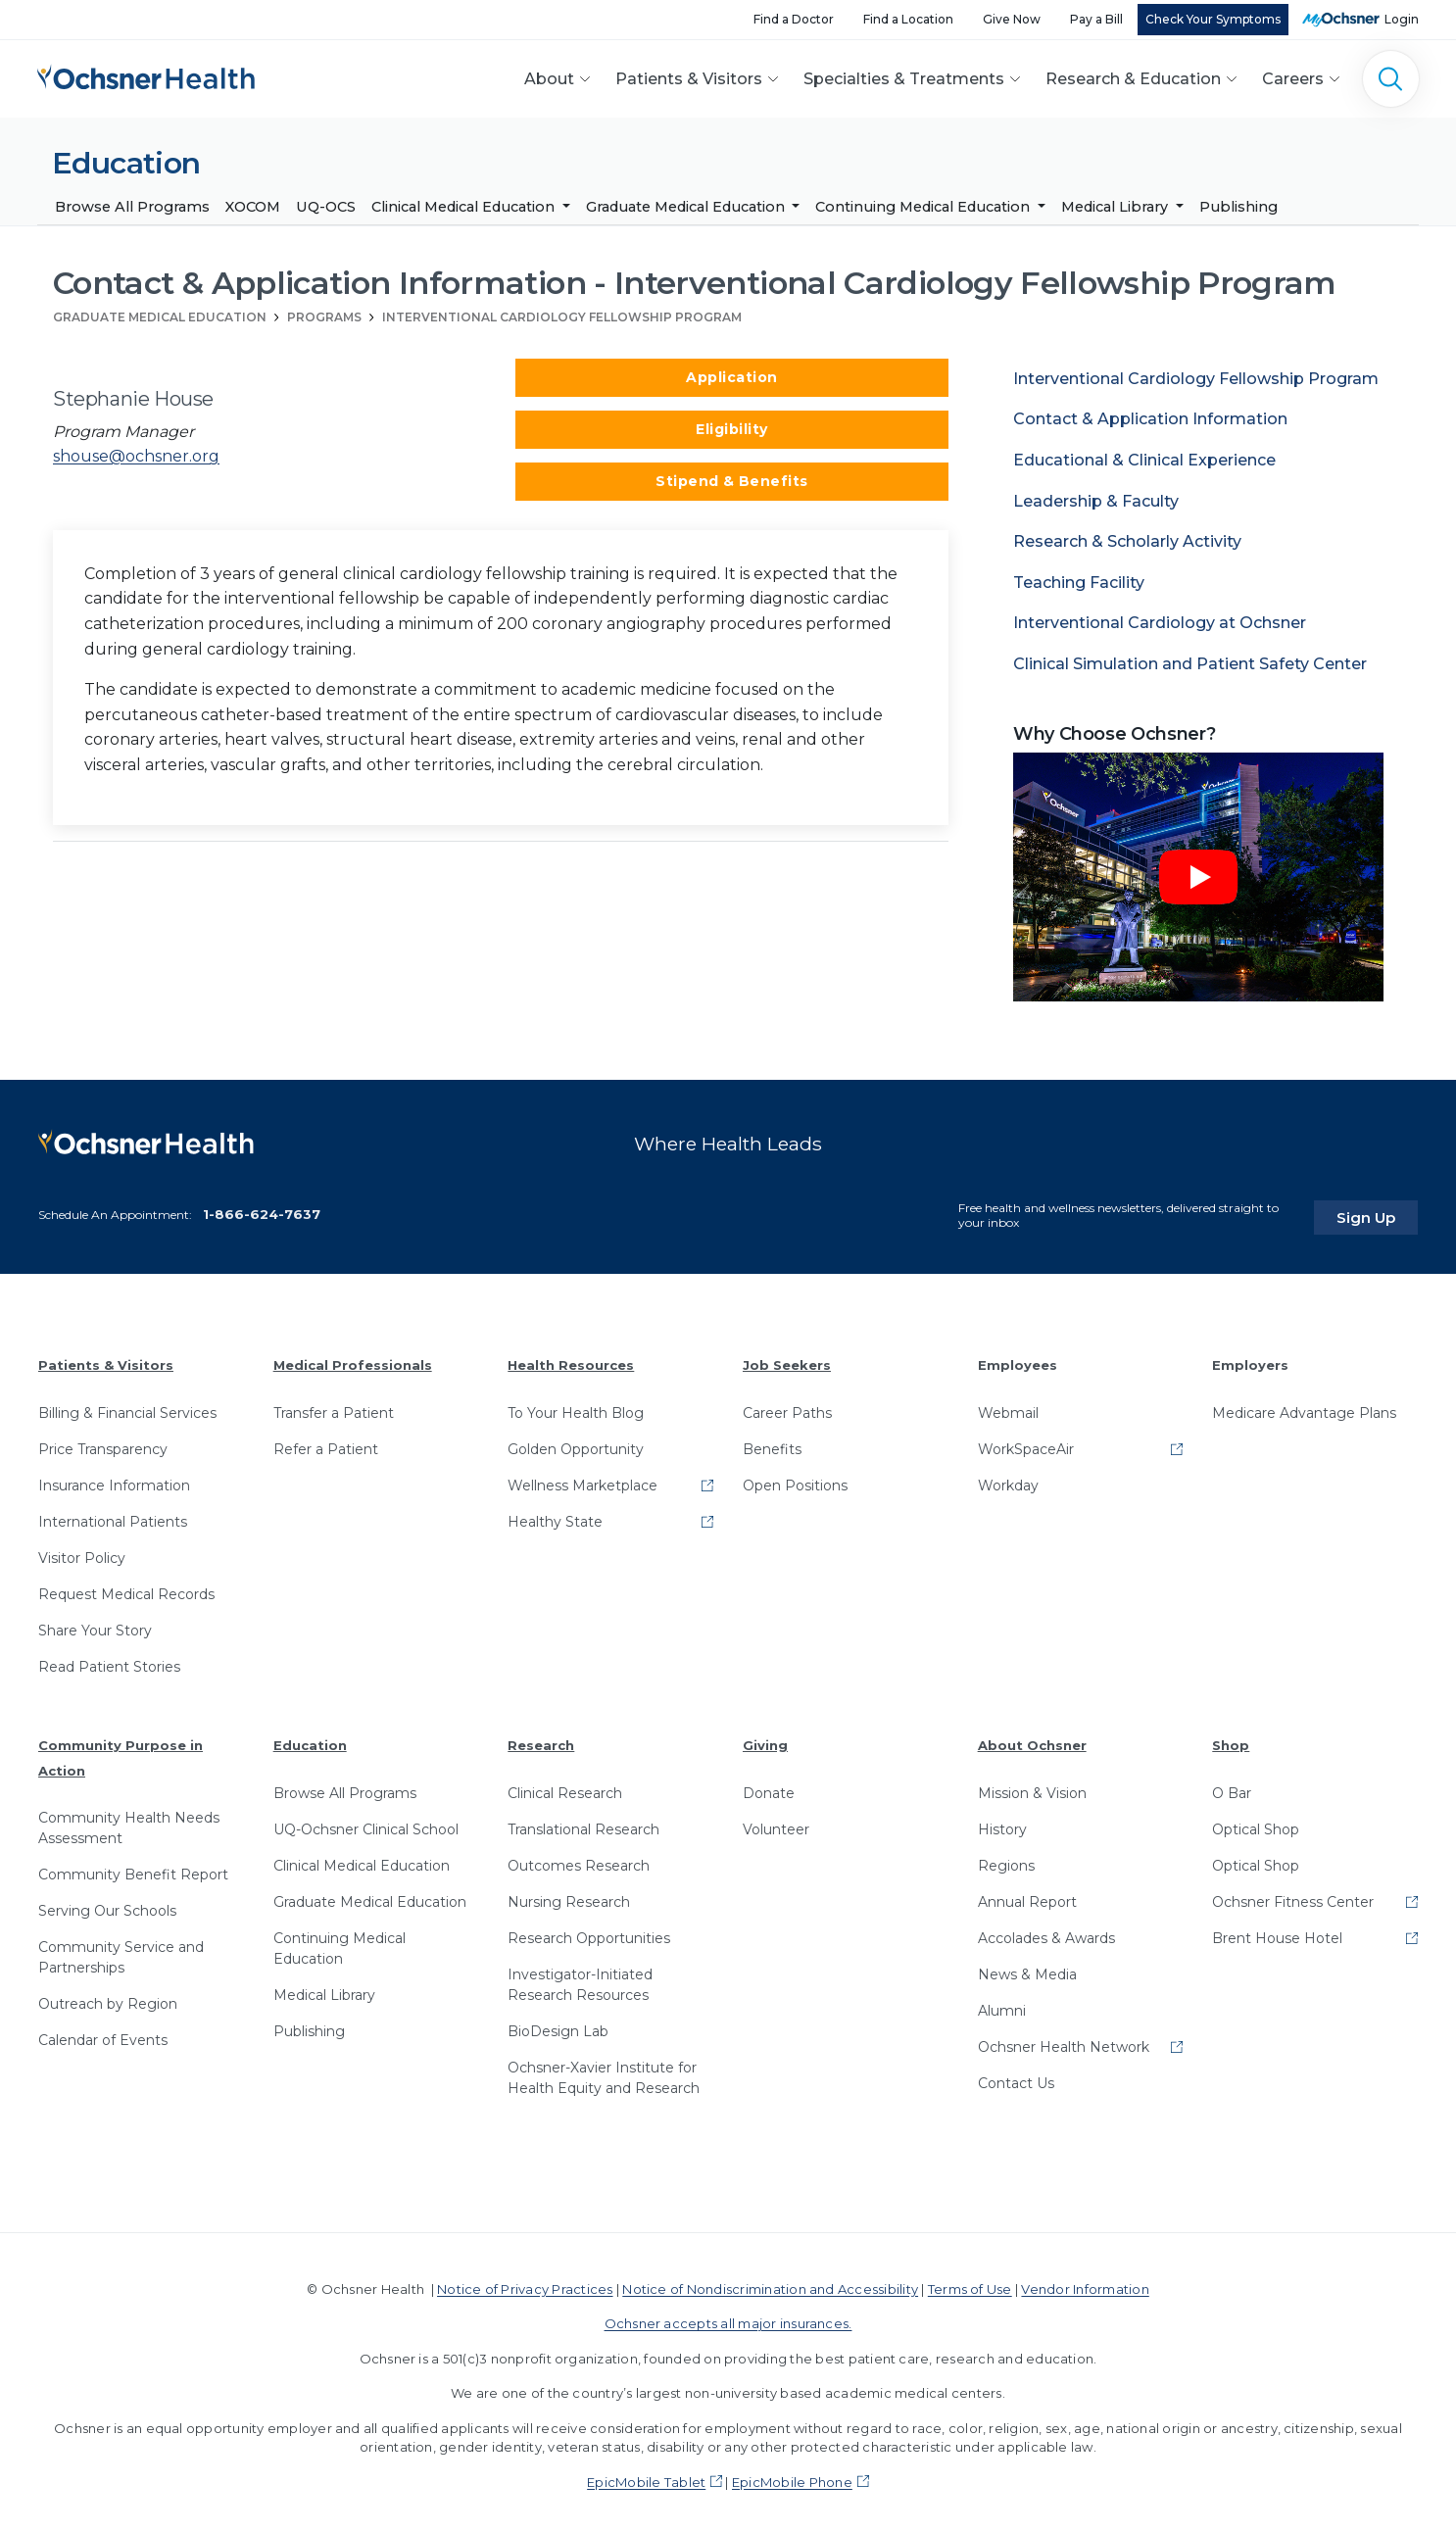  What do you see at coordinates (903, 79) in the screenshot?
I see `Specialties & Treatments` at bounding box center [903, 79].